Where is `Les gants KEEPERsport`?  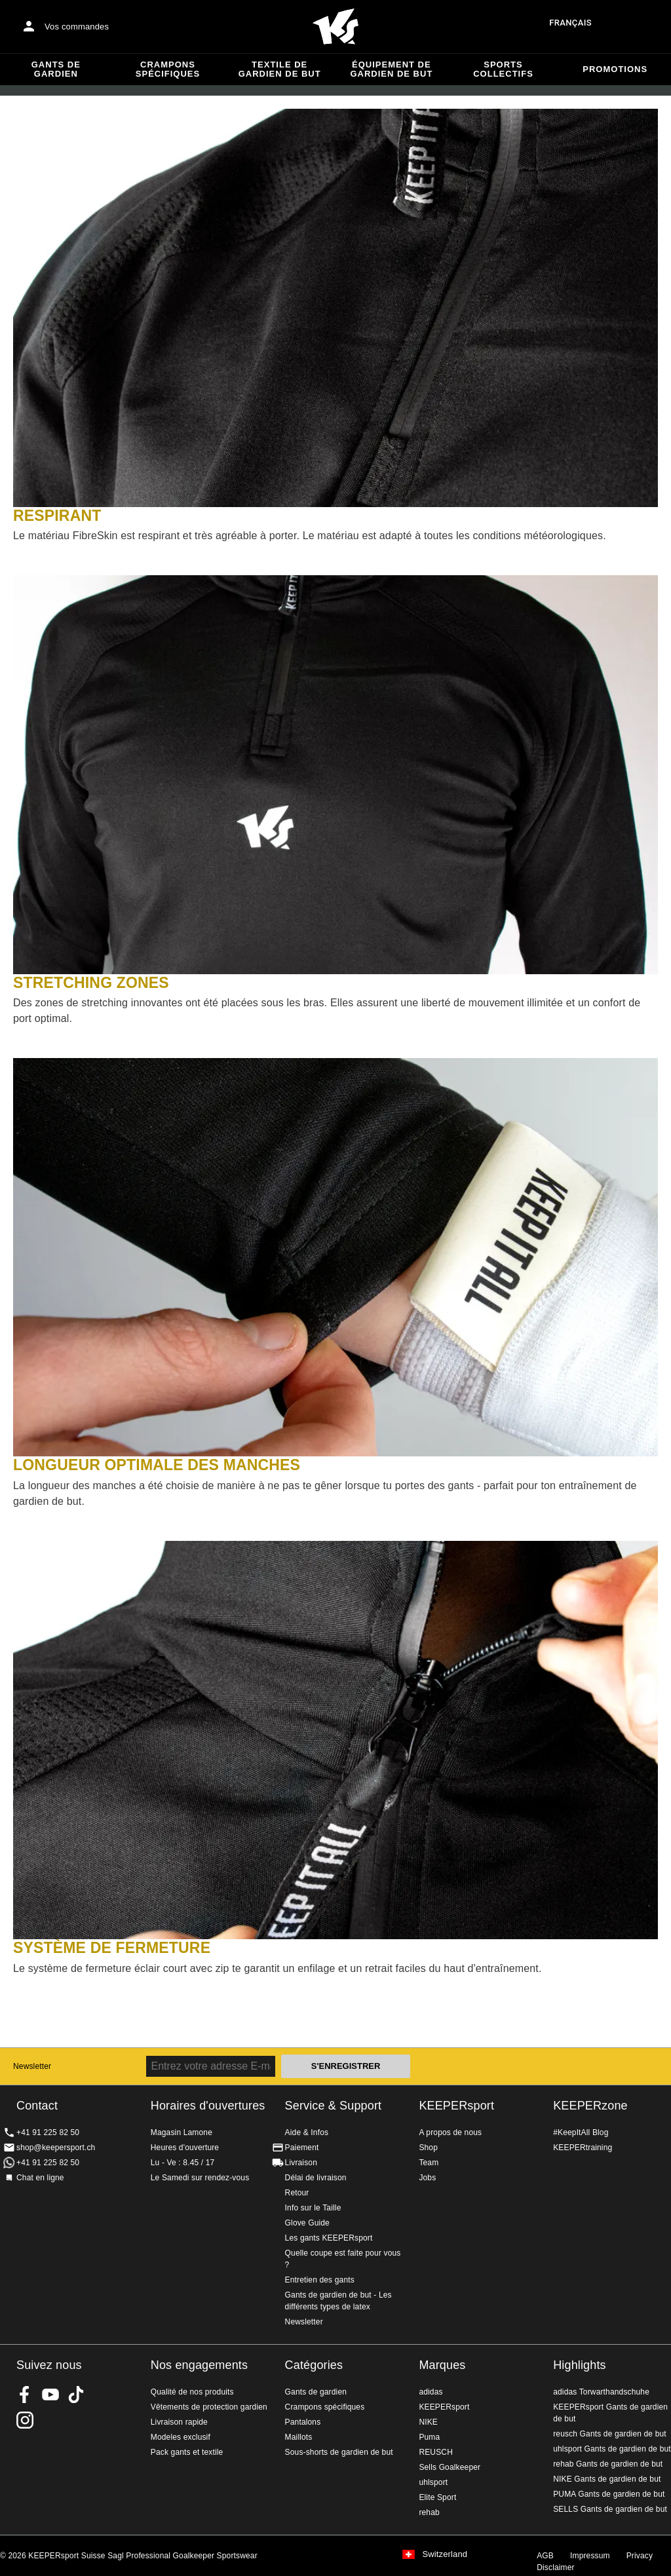 Les gants KEEPERsport is located at coordinates (329, 2238).